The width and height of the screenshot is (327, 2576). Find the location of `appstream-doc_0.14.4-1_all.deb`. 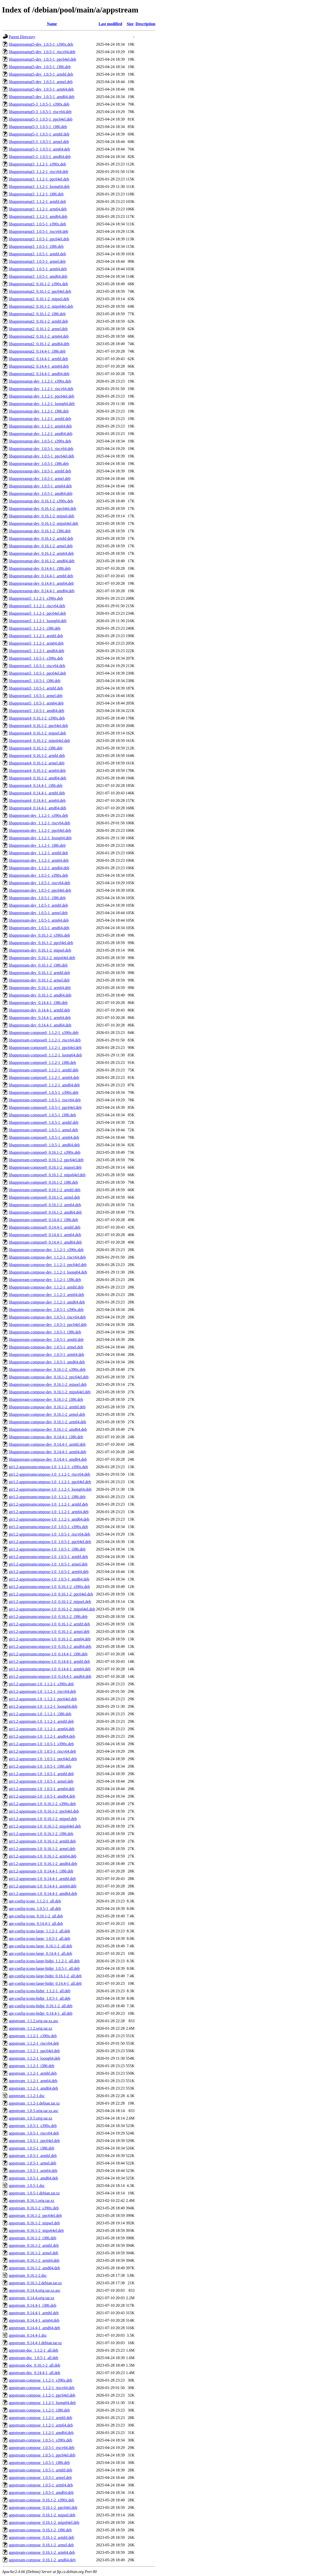

appstream-doc_0.14.4-1_all.deb is located at coordinates (34, 2373).